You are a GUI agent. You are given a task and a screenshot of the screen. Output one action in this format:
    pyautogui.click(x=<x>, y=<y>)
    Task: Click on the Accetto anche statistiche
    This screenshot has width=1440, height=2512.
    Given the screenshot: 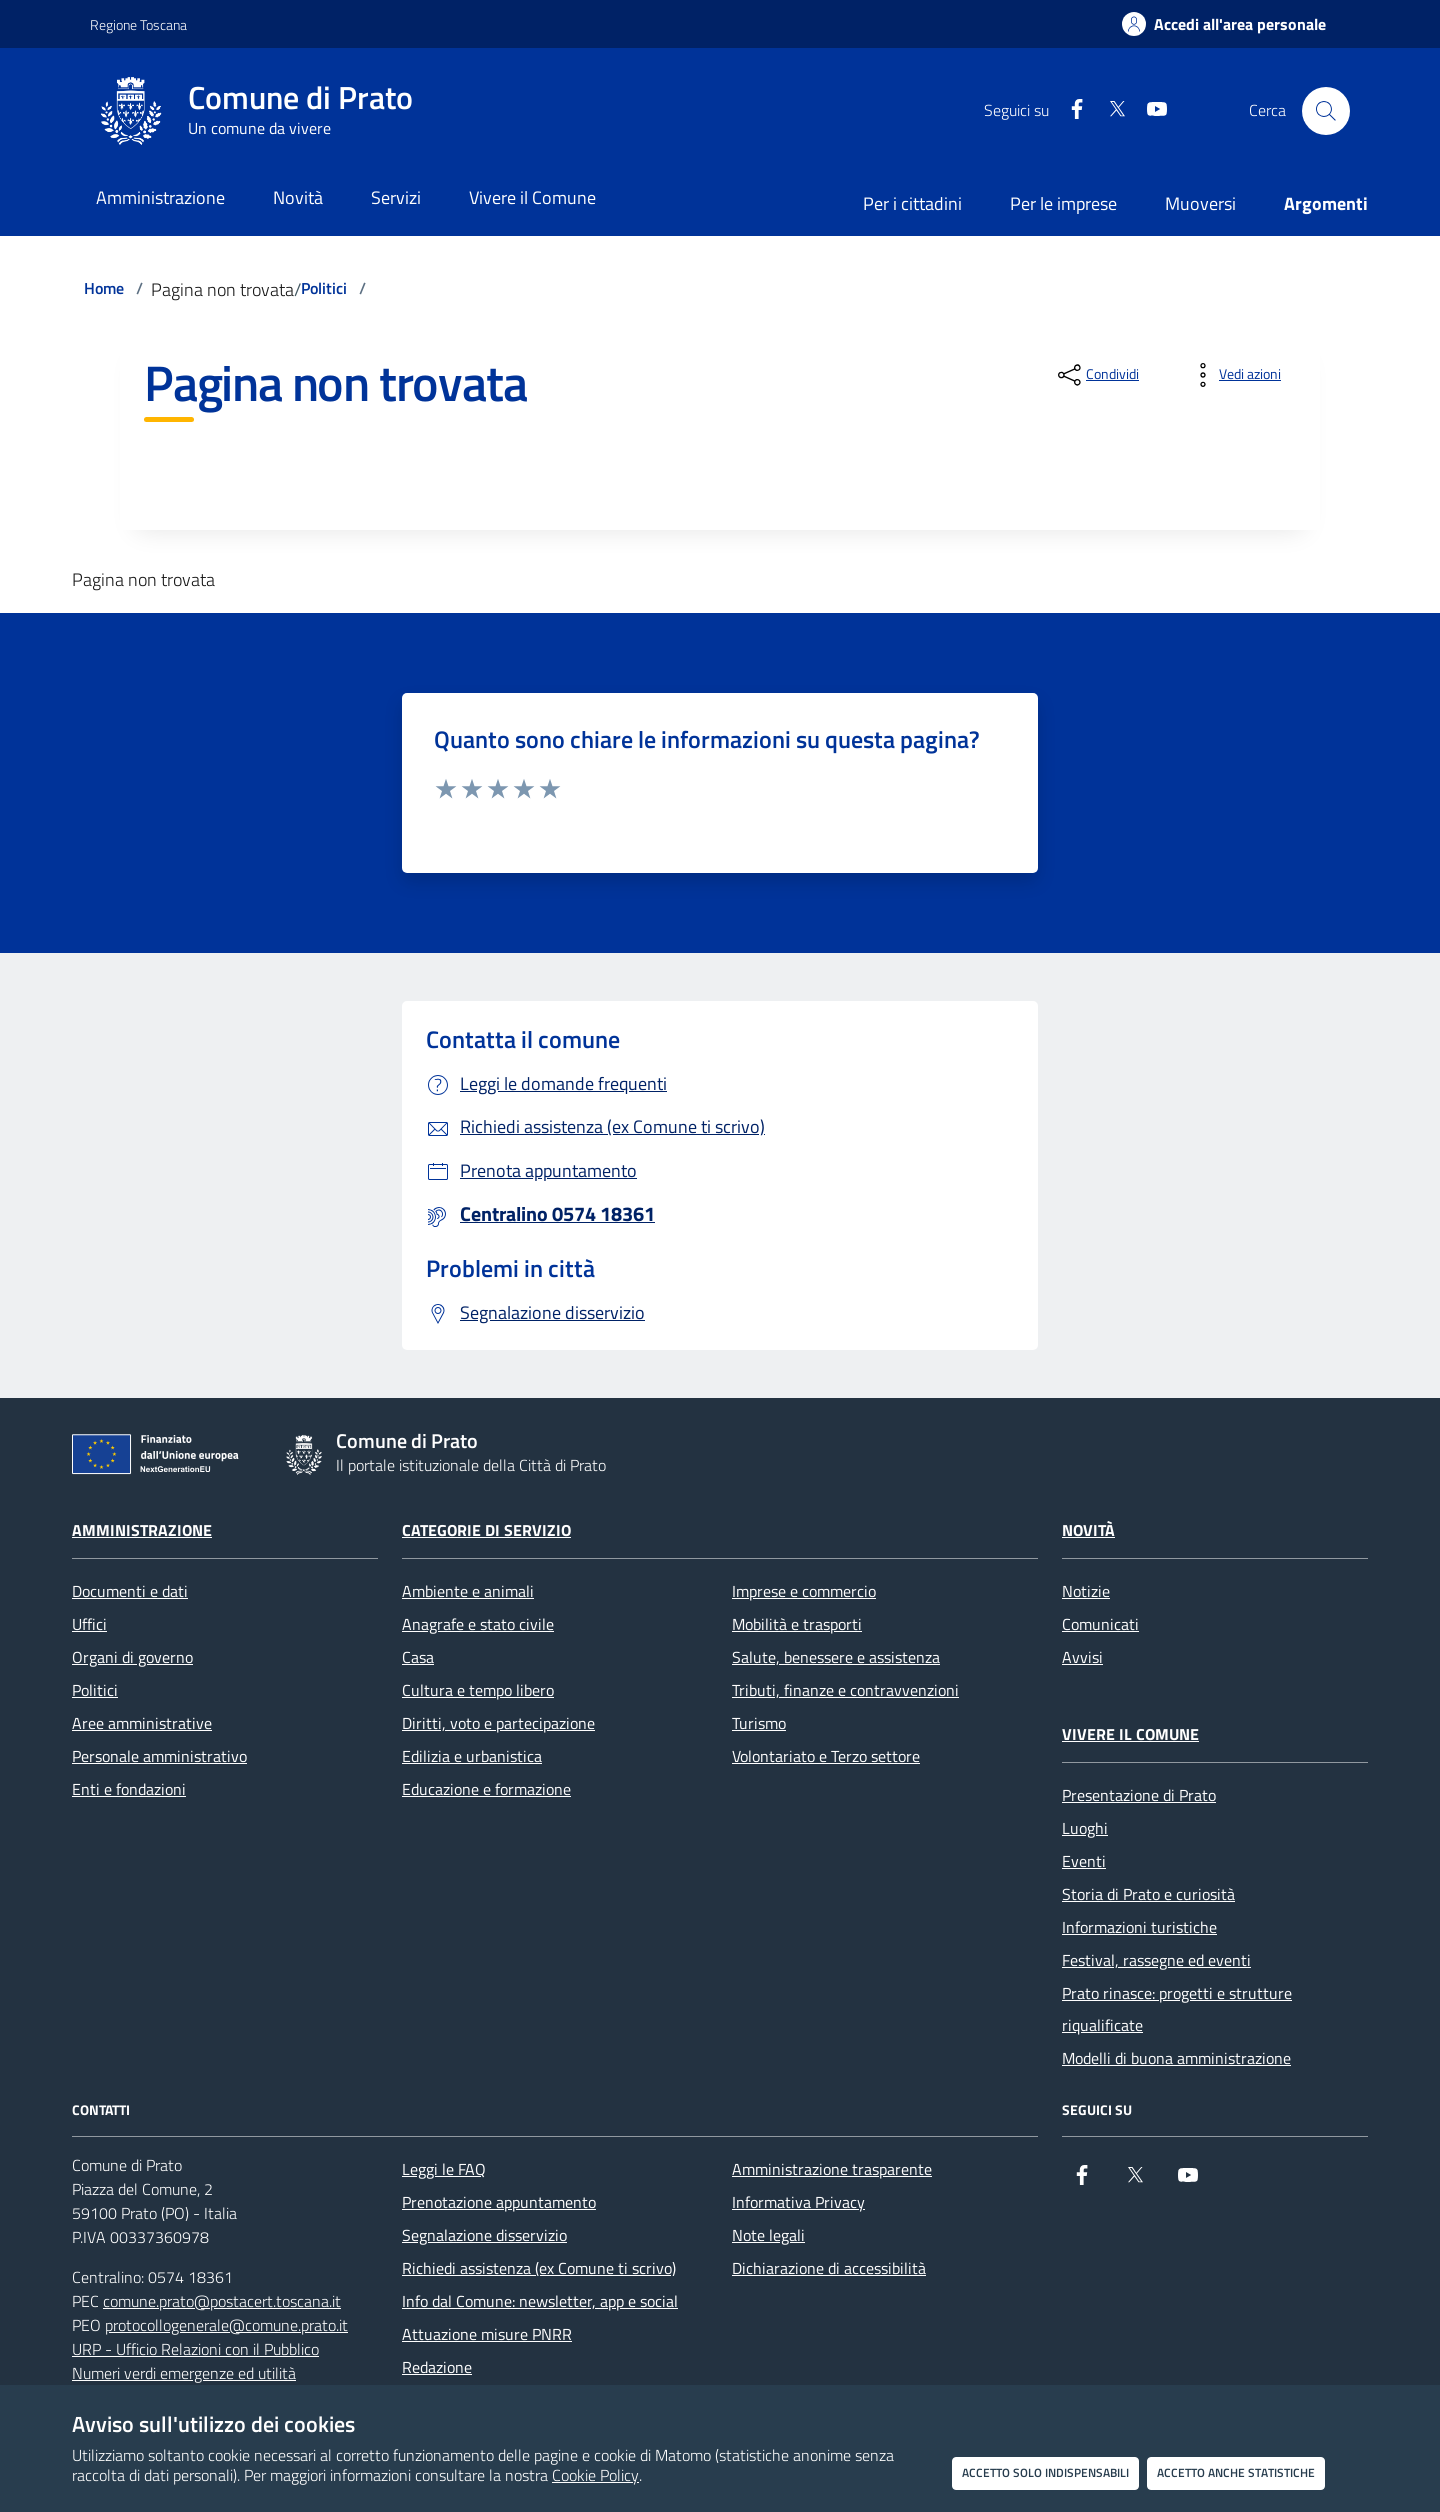 What is the action you would take?
    pyautogui.click(x=1236, y=2472)
    